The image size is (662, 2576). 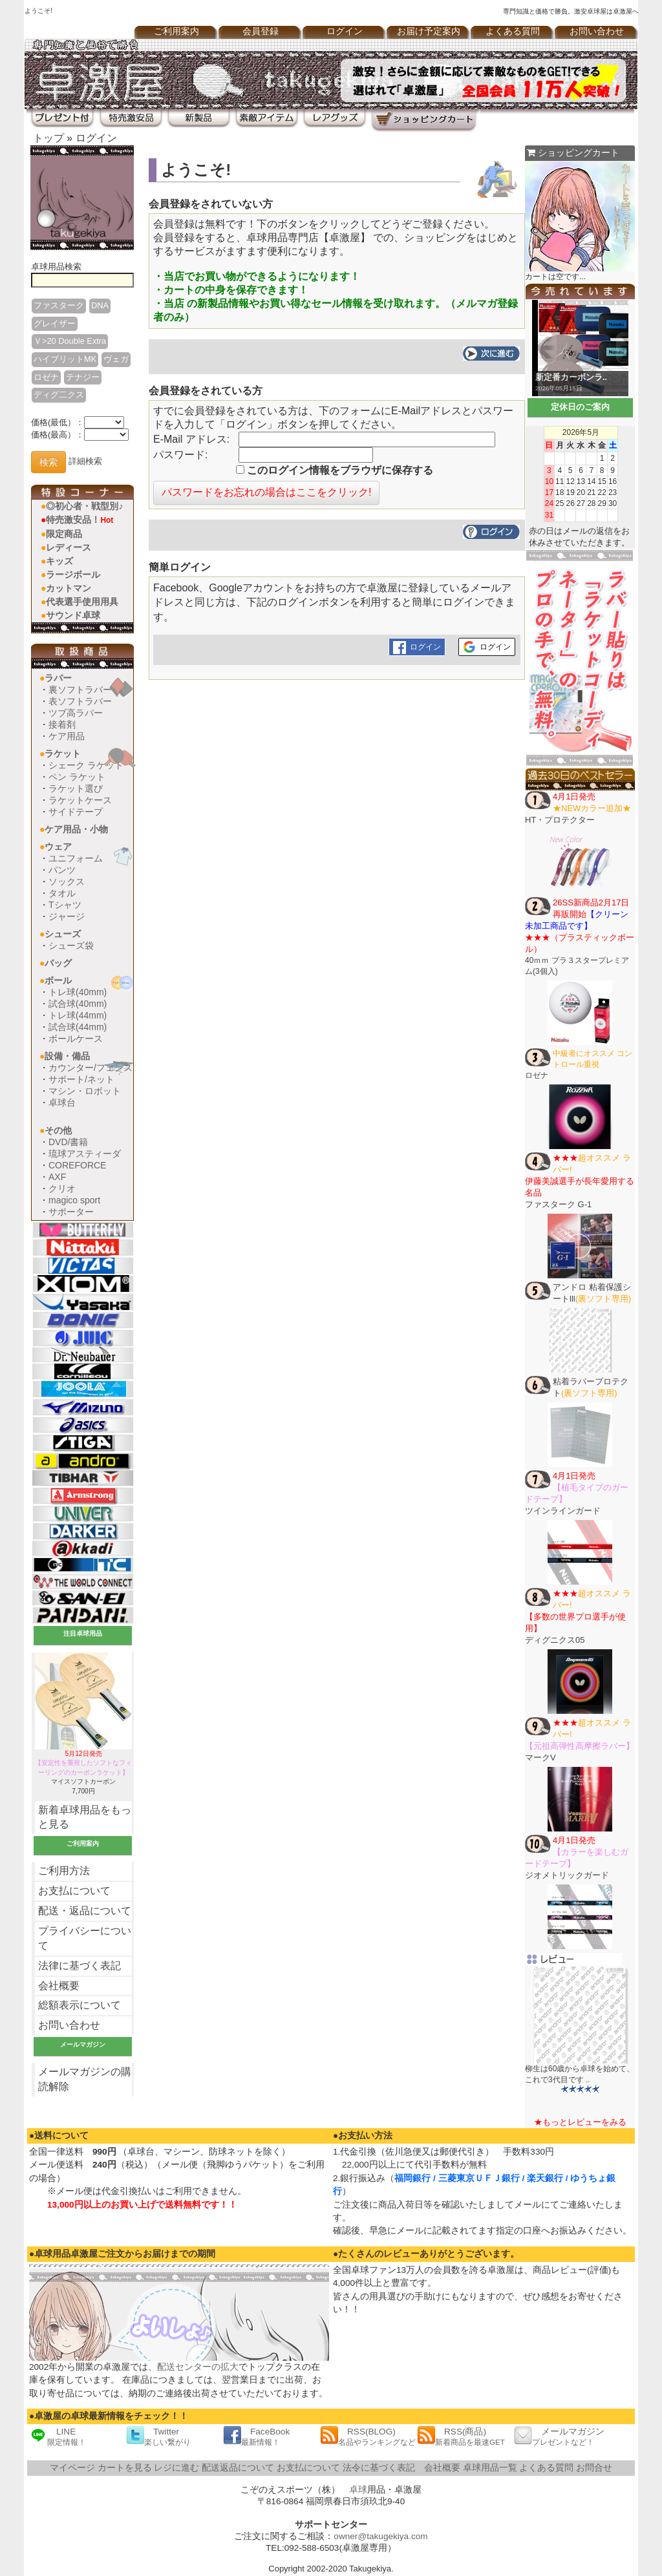 I want to click on ログイン, so click(x=344, y=31).